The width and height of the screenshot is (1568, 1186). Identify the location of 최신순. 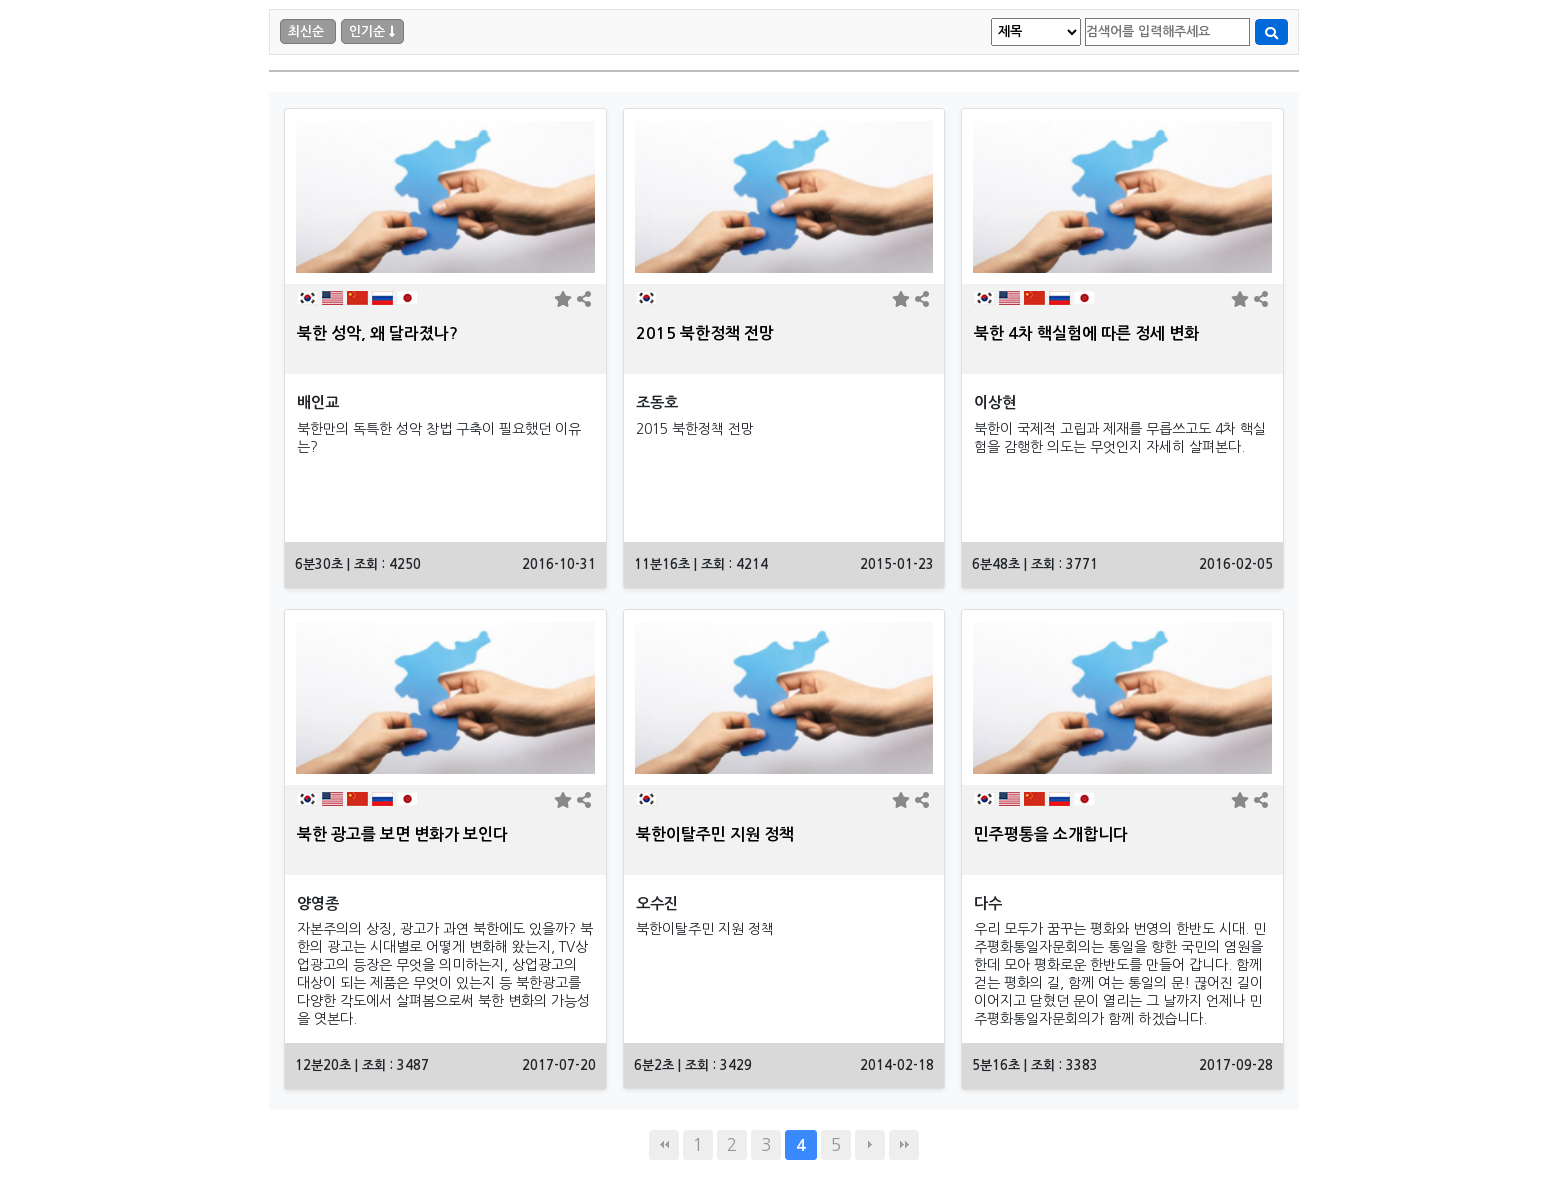
(306, 31).